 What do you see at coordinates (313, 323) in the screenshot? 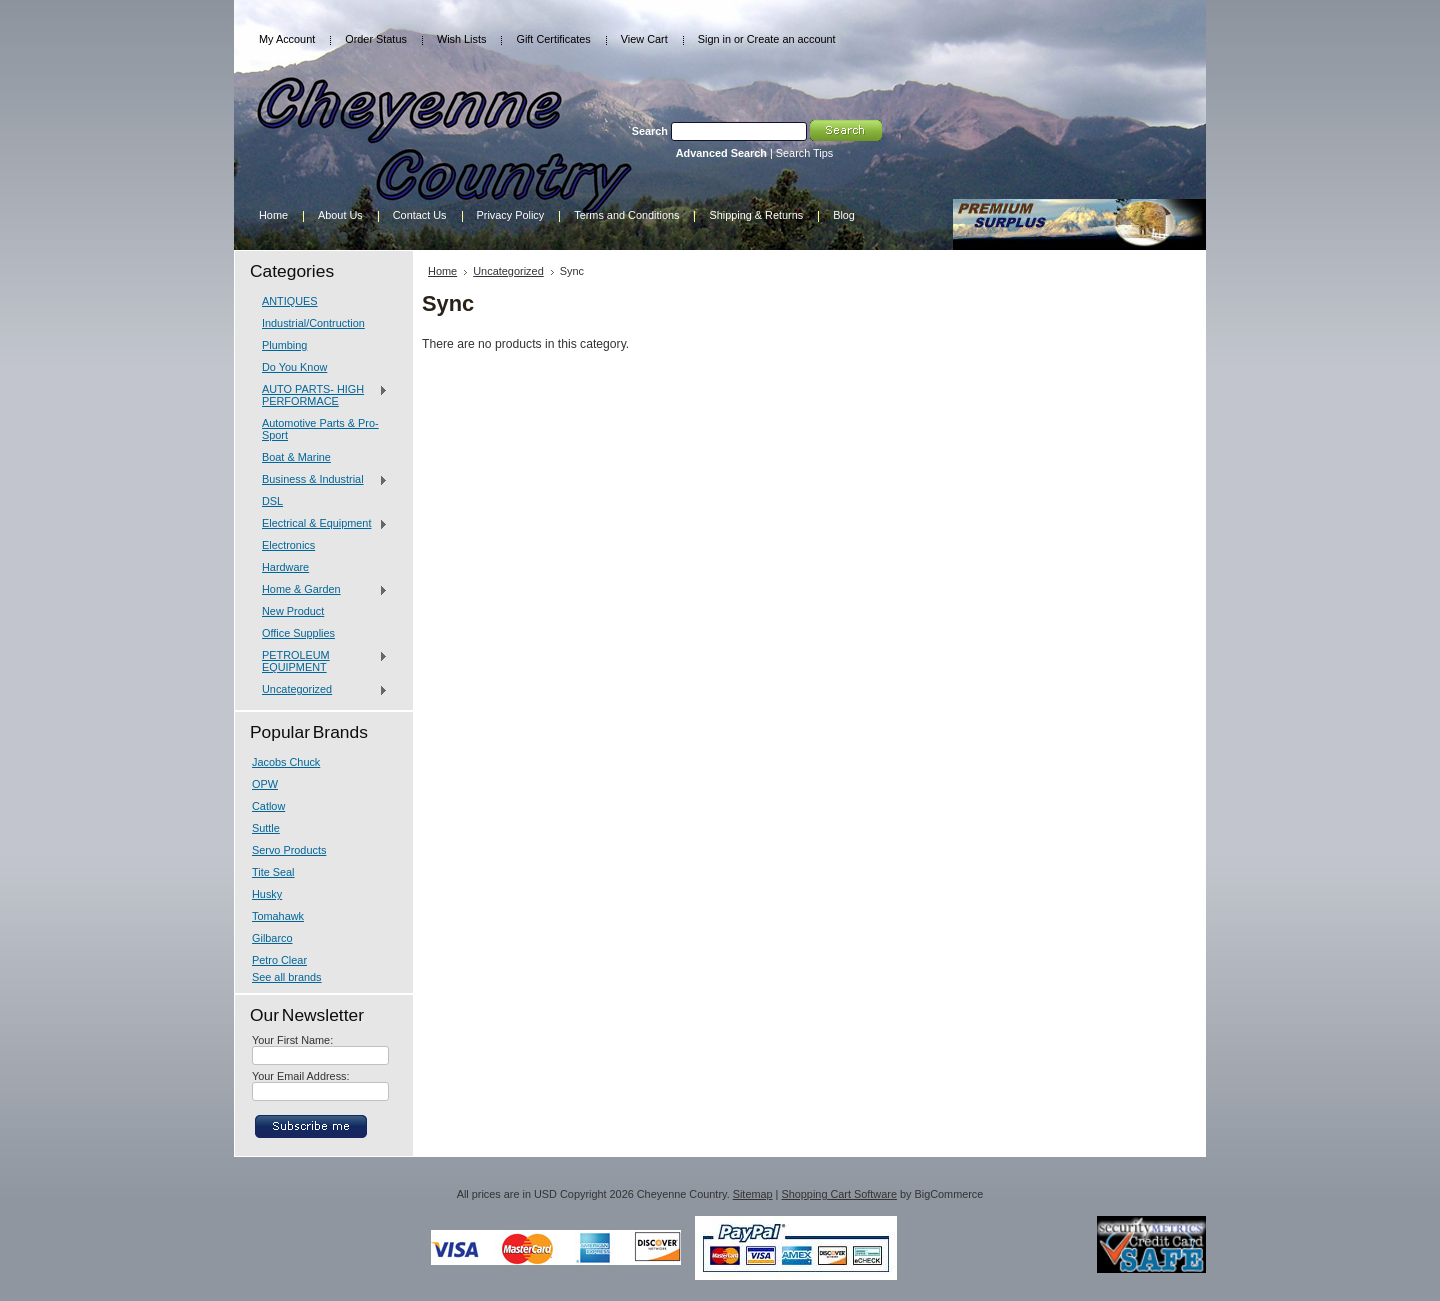
I see `Industrial/Contruction` at bounding box center [313, 323].